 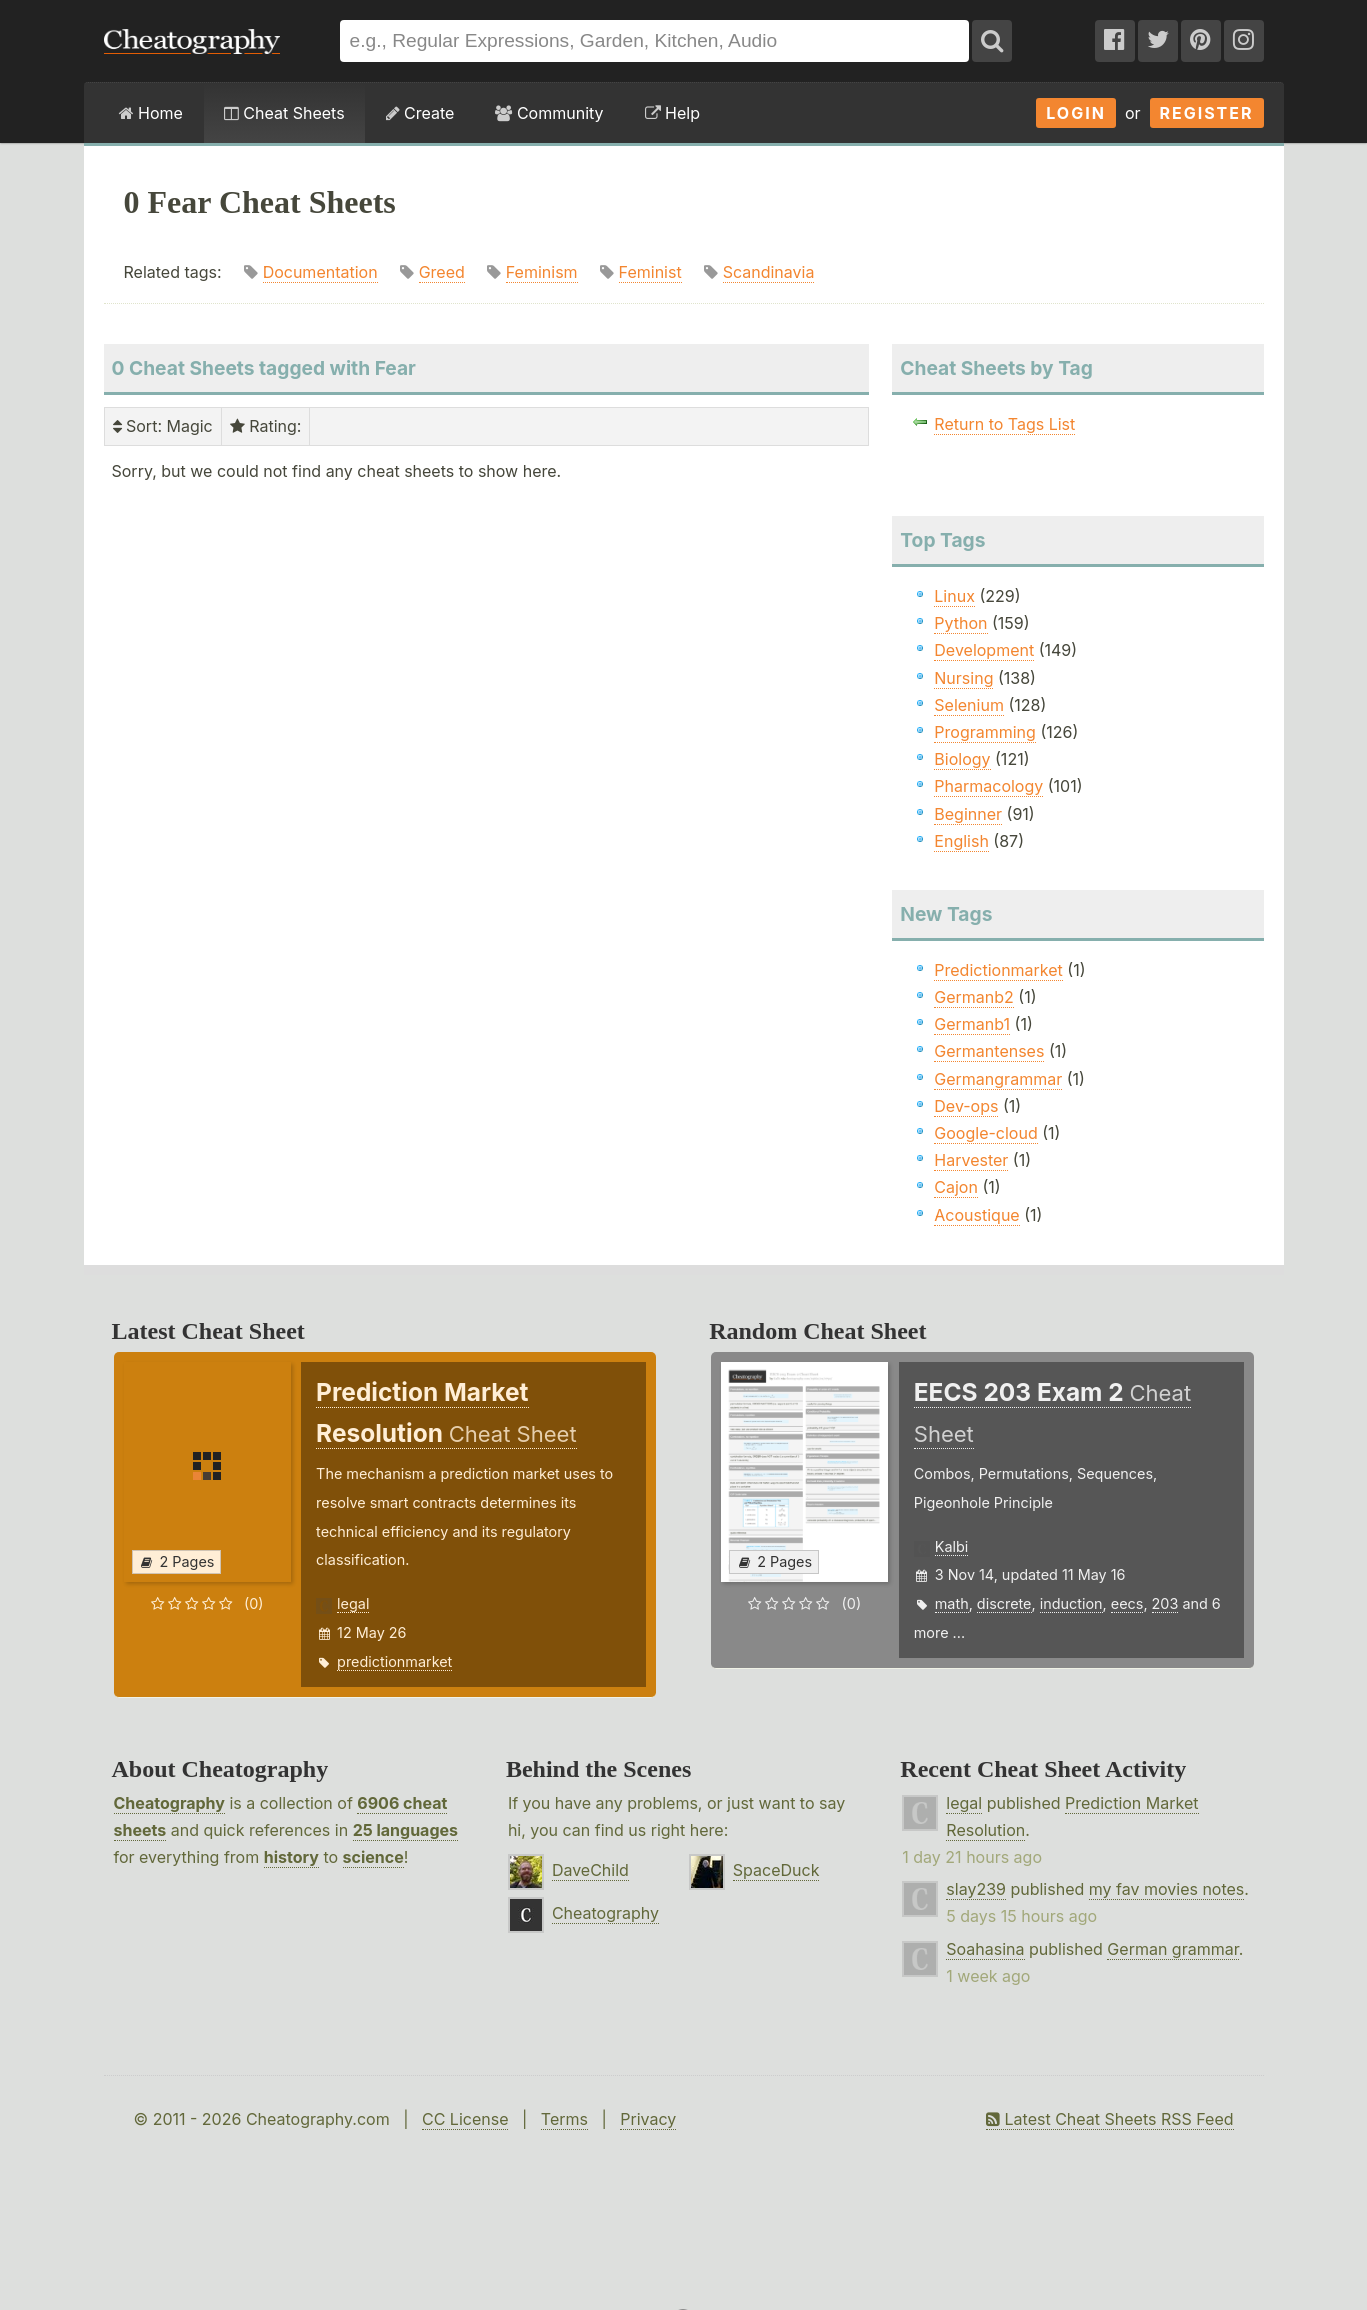 What do you see at coordinates (1207, 113) in the screenshot?
I see `Register` at bounding box center [1207, 113].